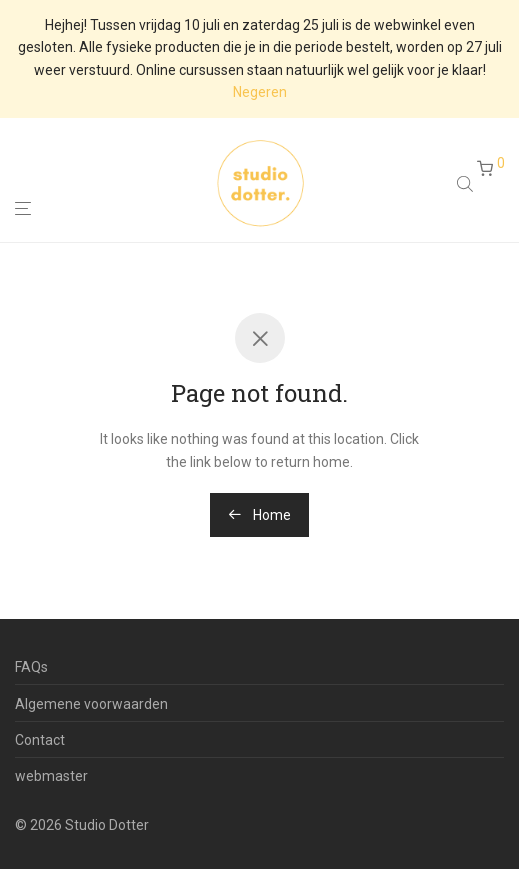 The image size is (519, 869). Describe the element at coordinates (259, 515) in the screenshot. I see `Home` at that location.